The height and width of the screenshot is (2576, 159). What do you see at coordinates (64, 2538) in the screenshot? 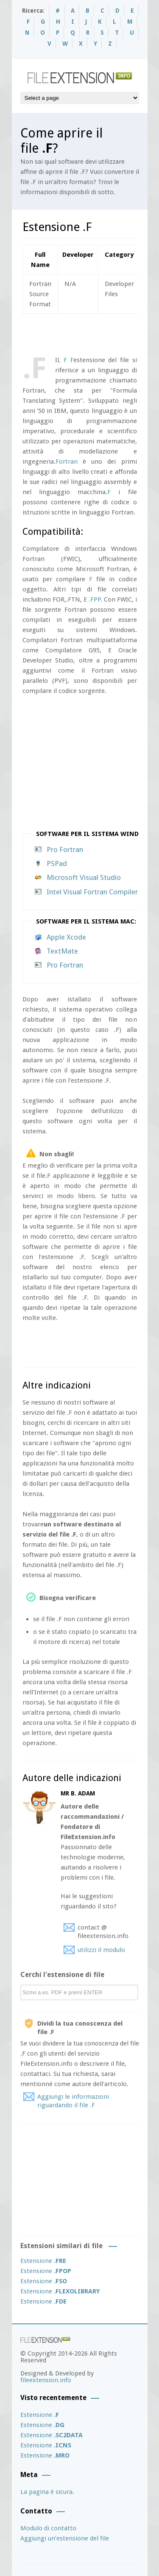
I see `Aggiungi un’estensione del file` at bounding box center [64, 2538].